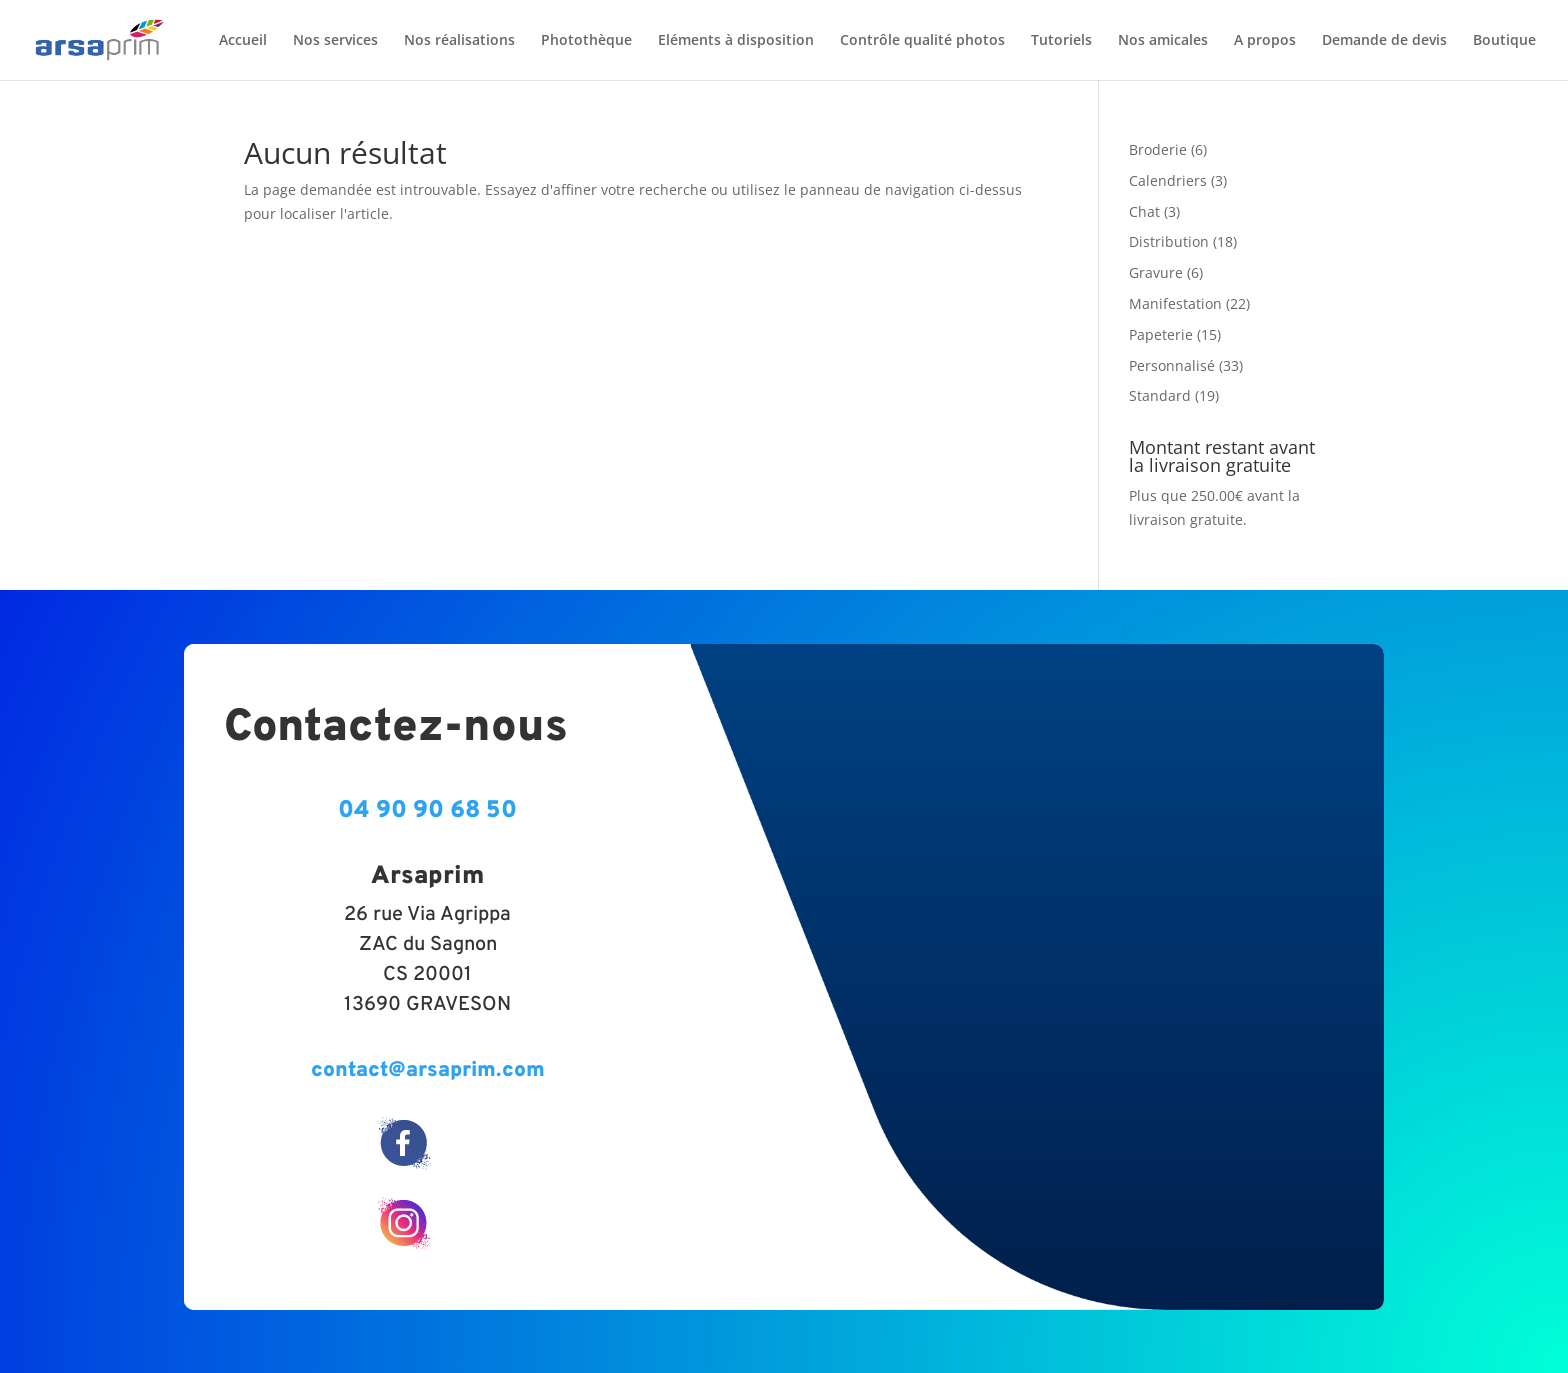 The image size is (1568, 1373). I want to click on A propos, so click(1265, 41).